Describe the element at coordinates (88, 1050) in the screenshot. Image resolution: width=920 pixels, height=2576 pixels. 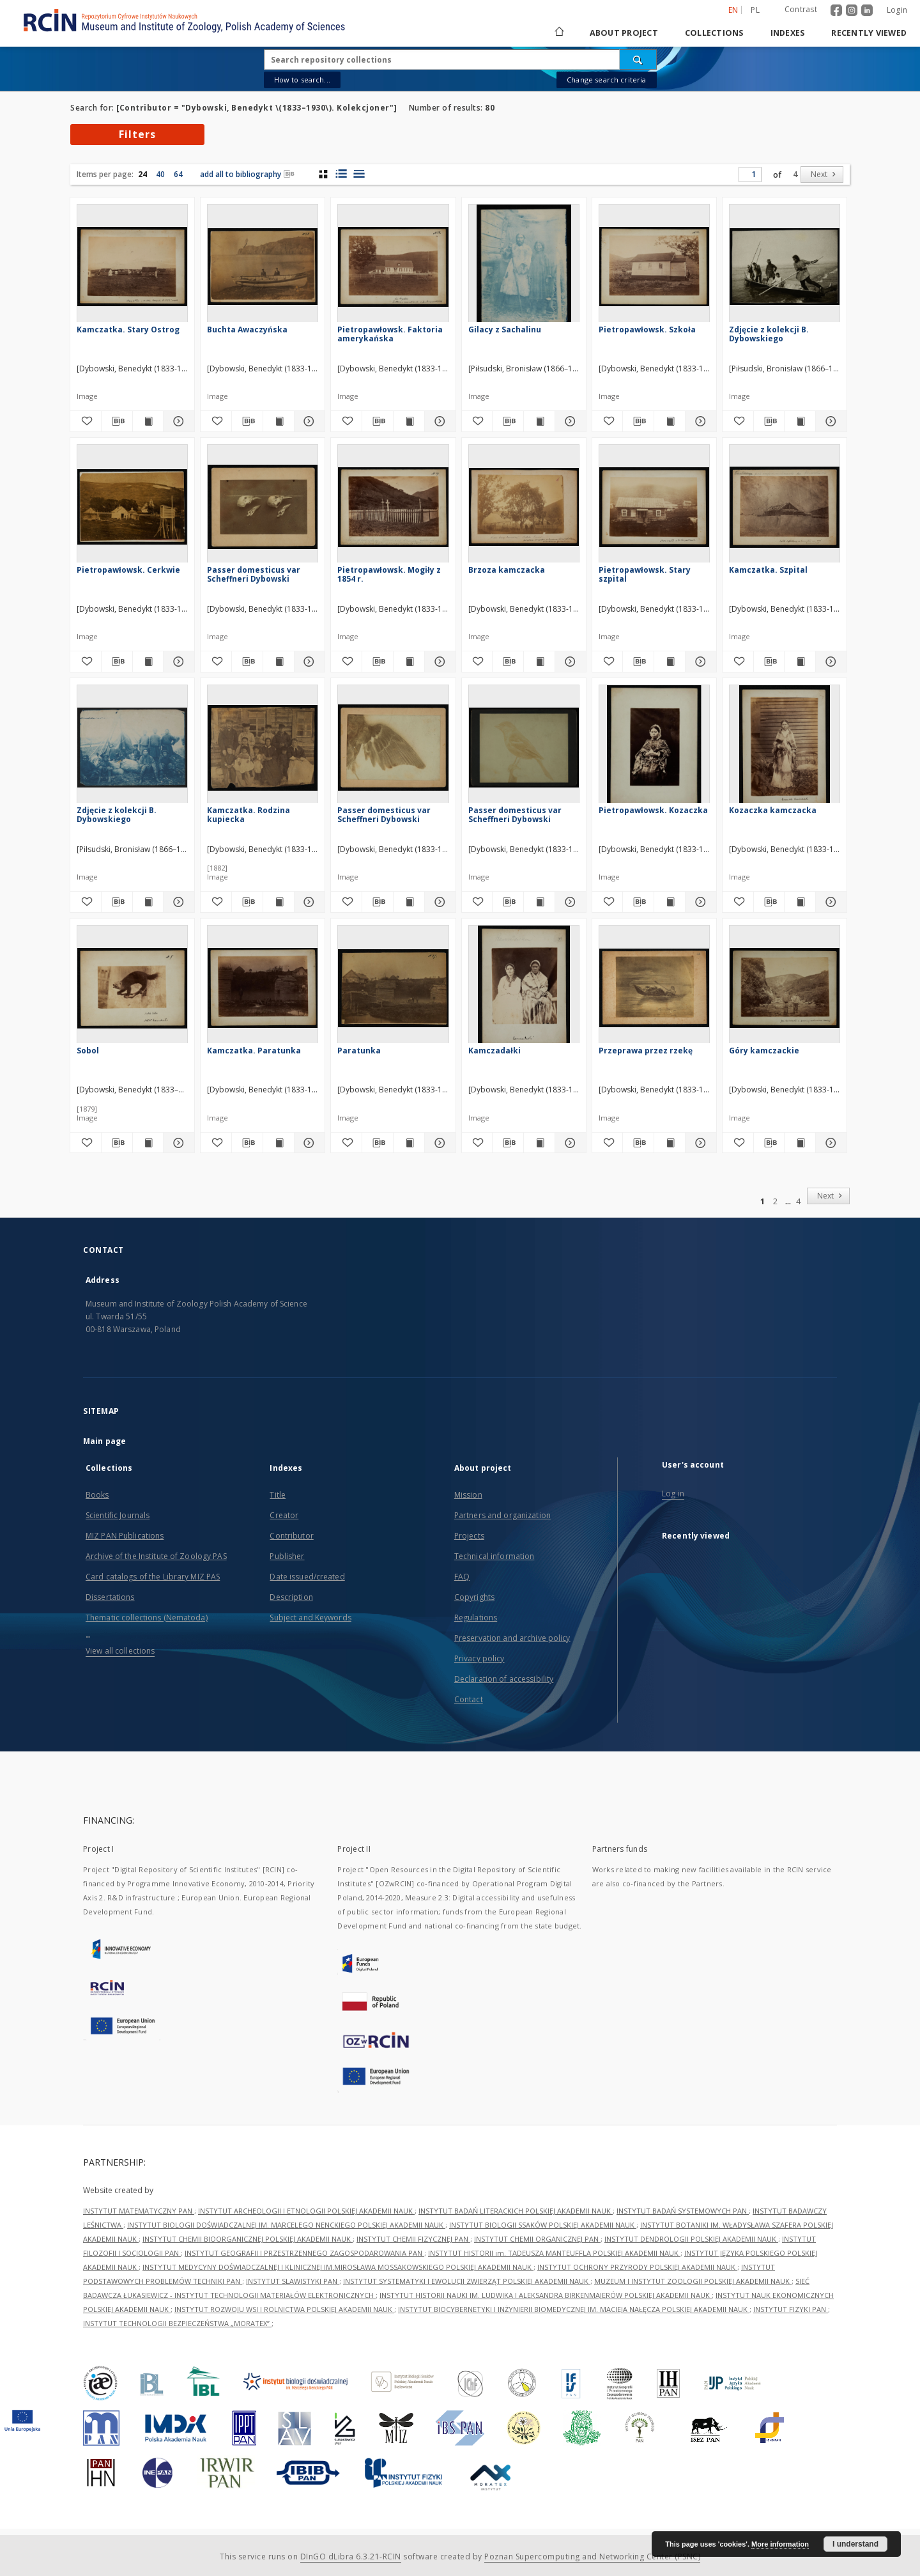
I see `Sobol` at that location.